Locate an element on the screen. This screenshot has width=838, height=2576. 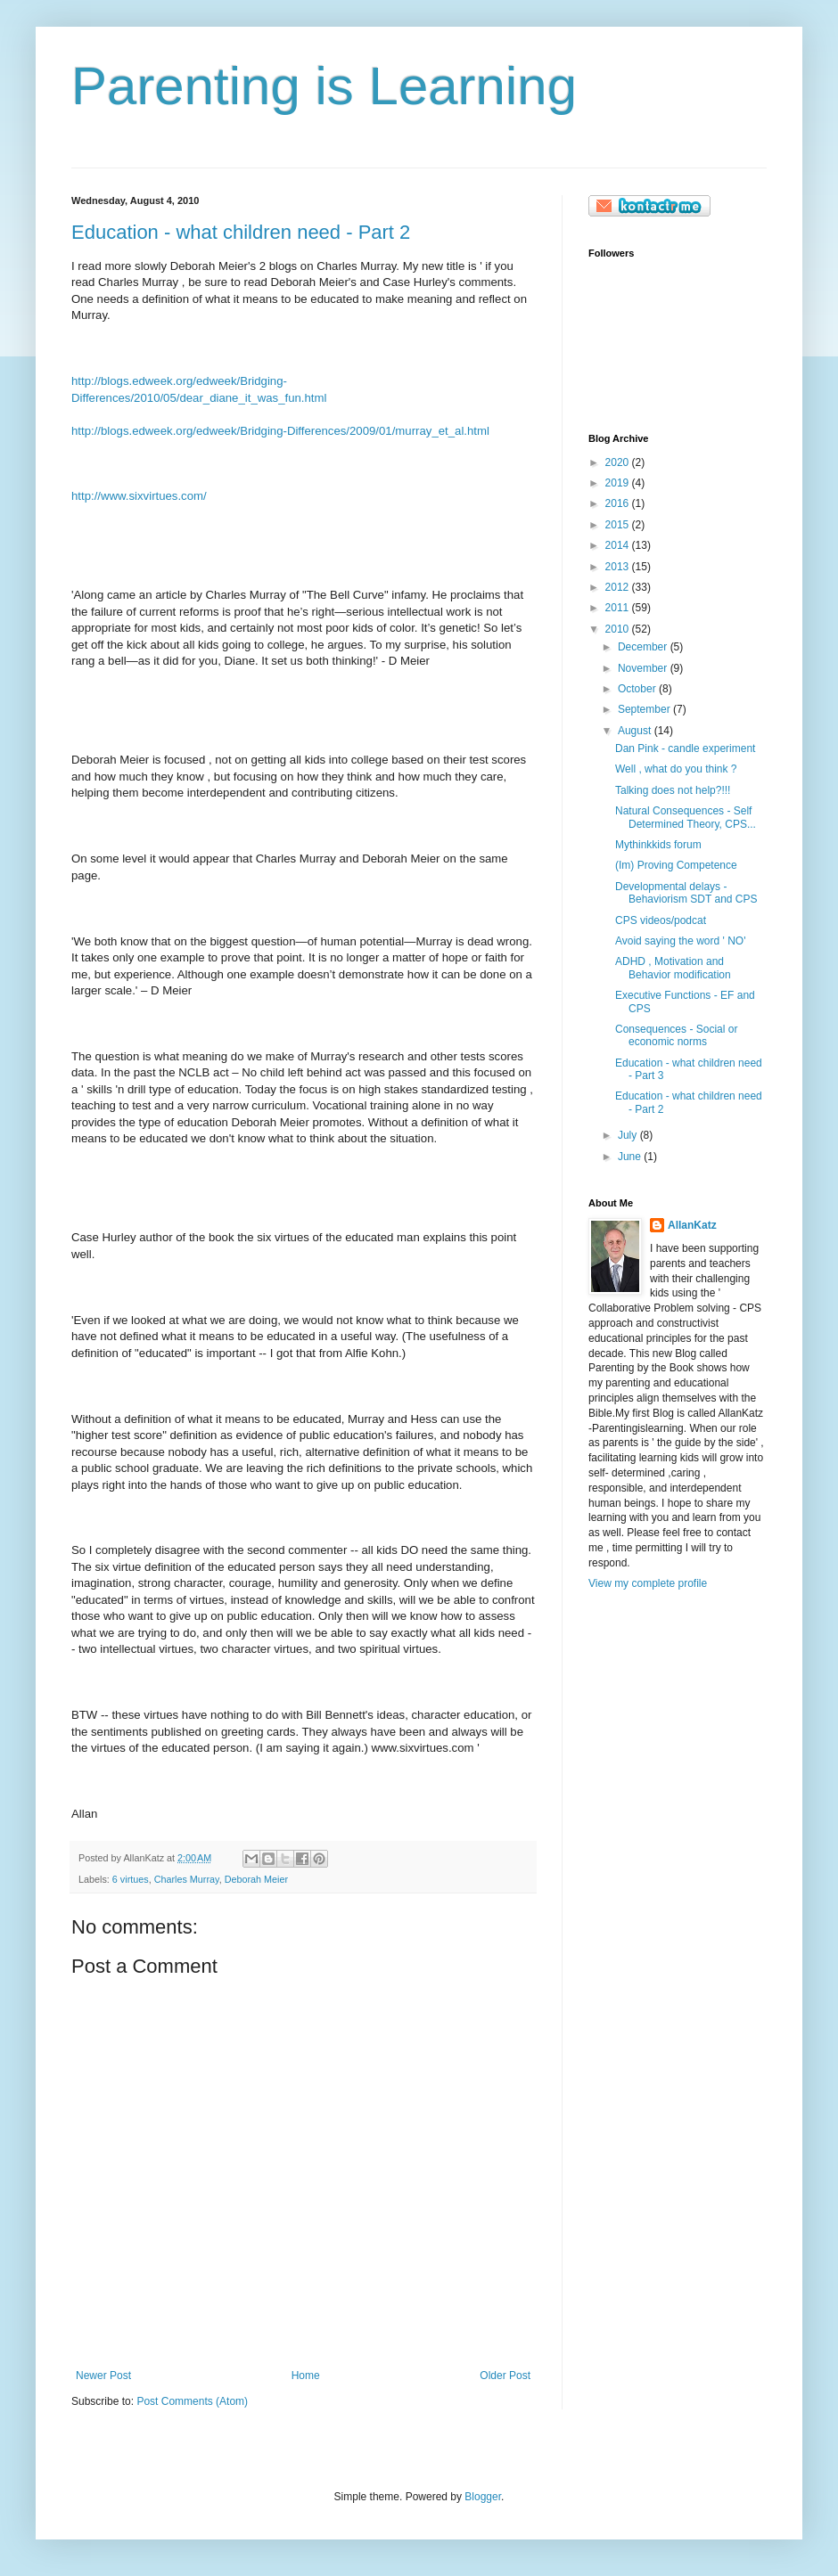
AllanKatz is located at coordinates (692, 1225).